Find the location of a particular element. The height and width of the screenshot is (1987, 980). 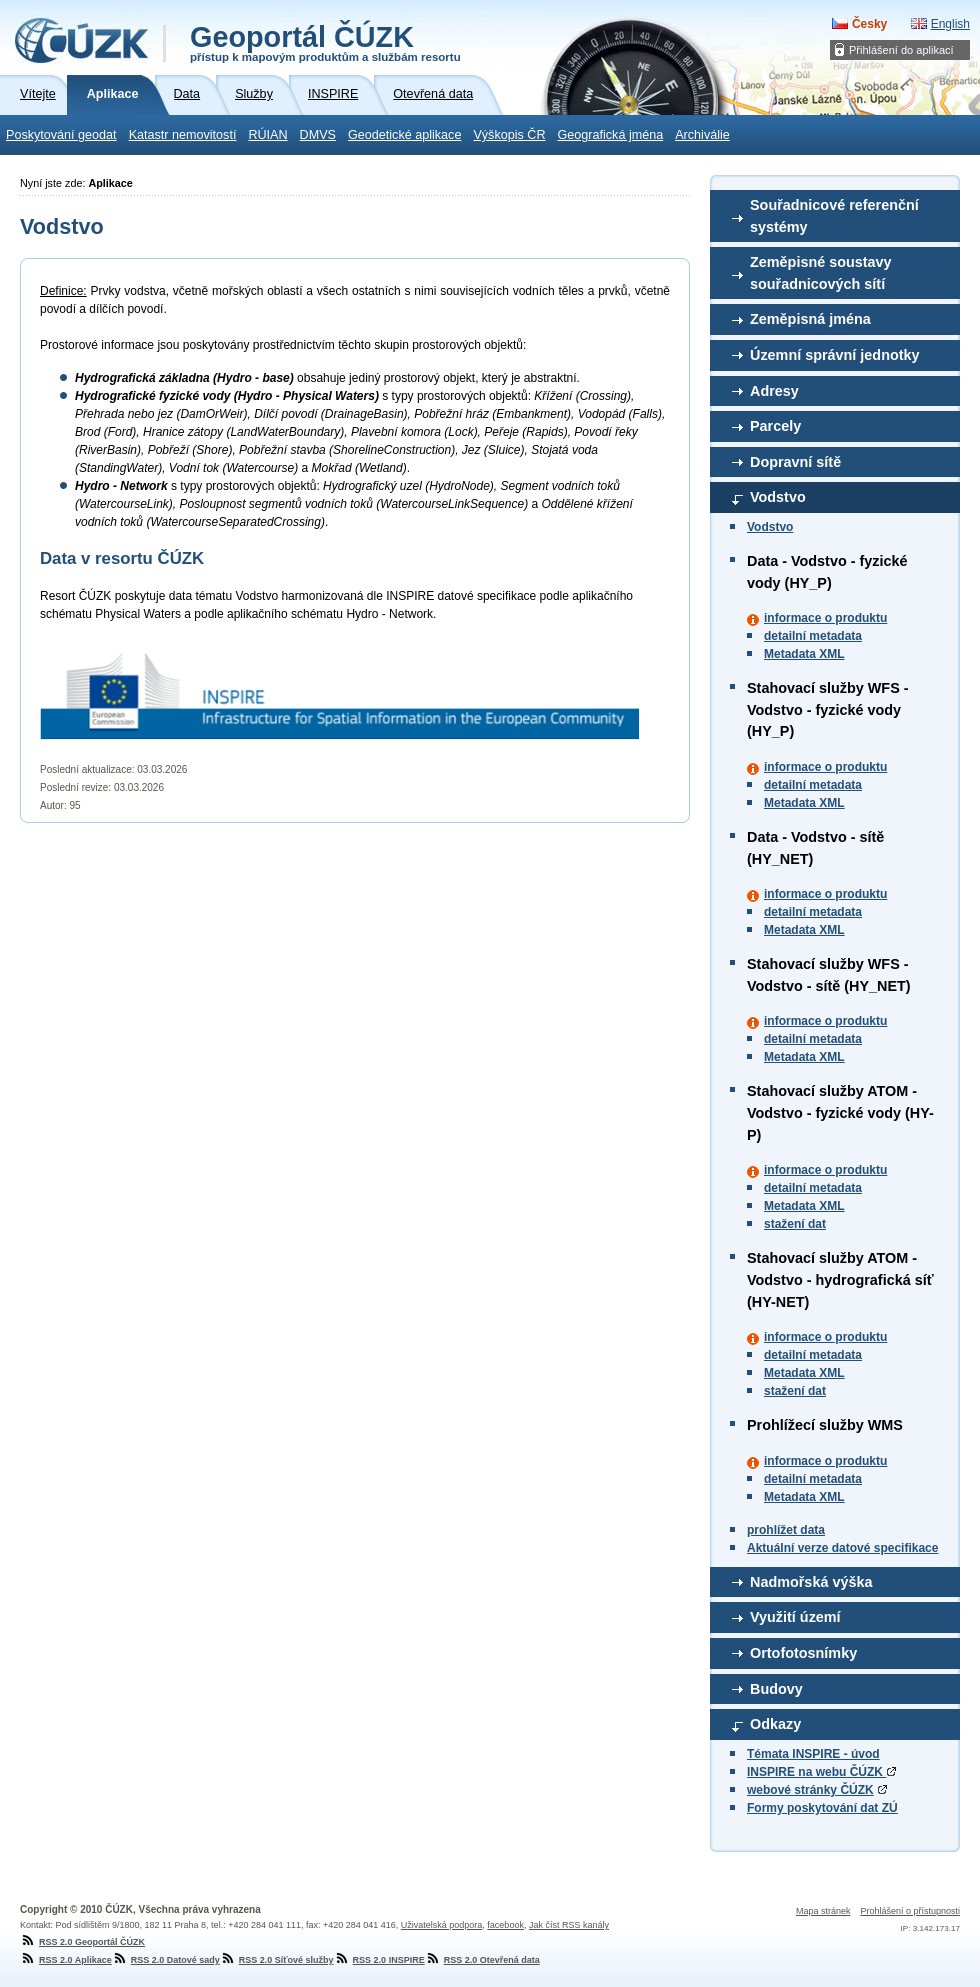

RÚIAN is located at coordinates (267, 135).